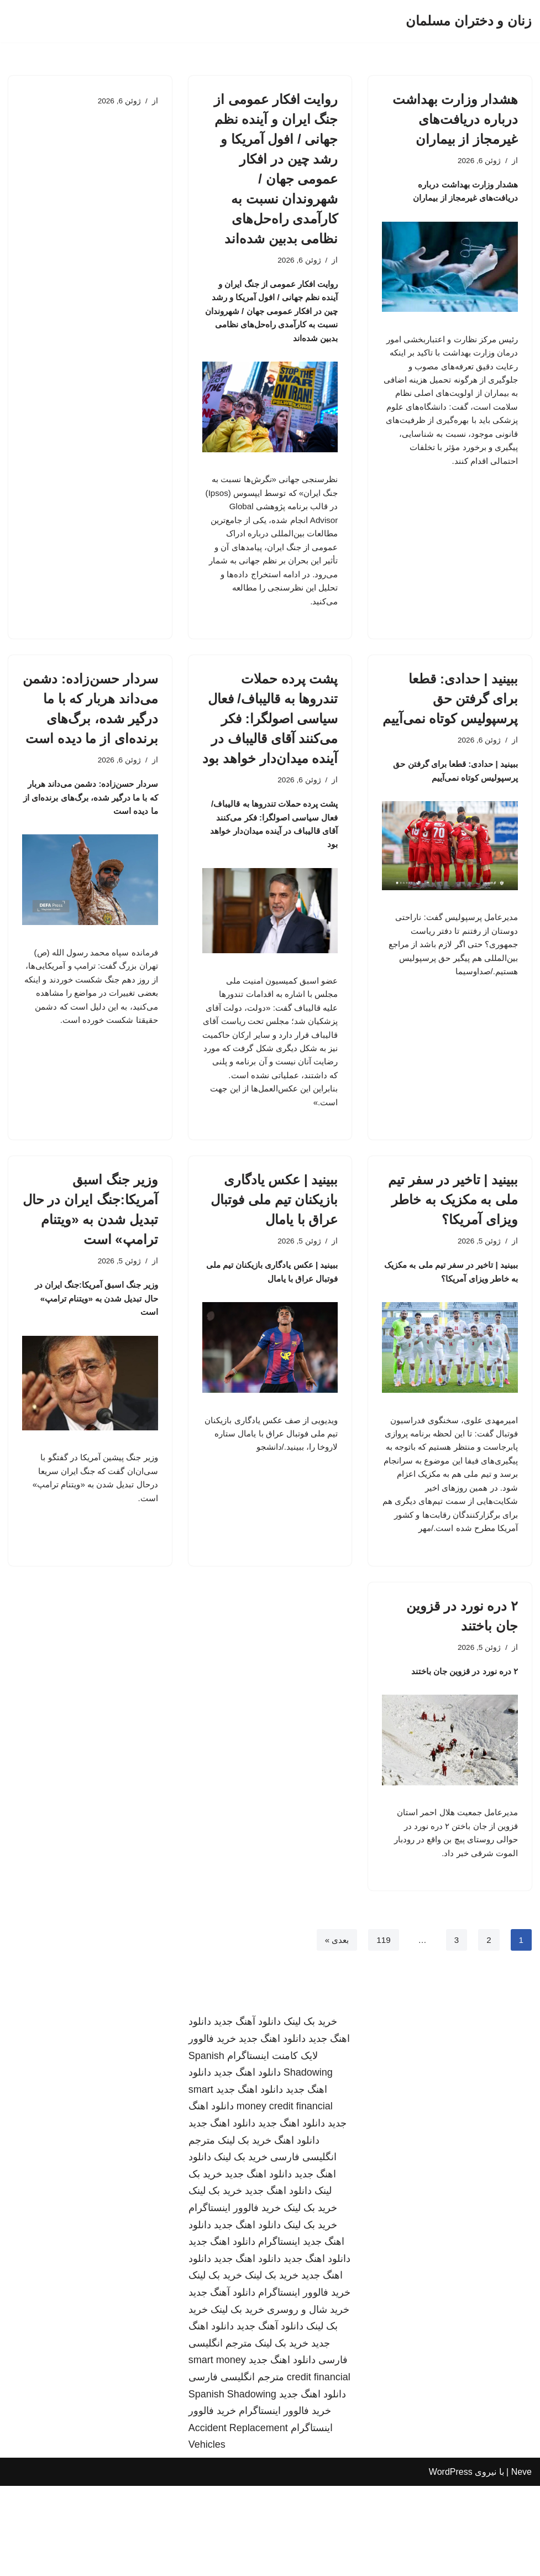 The width and height of the screenshot is (540, 2576). Describe the element at coordinates (334, 2030) in the screenshot. I see `بعدی »` at that location.